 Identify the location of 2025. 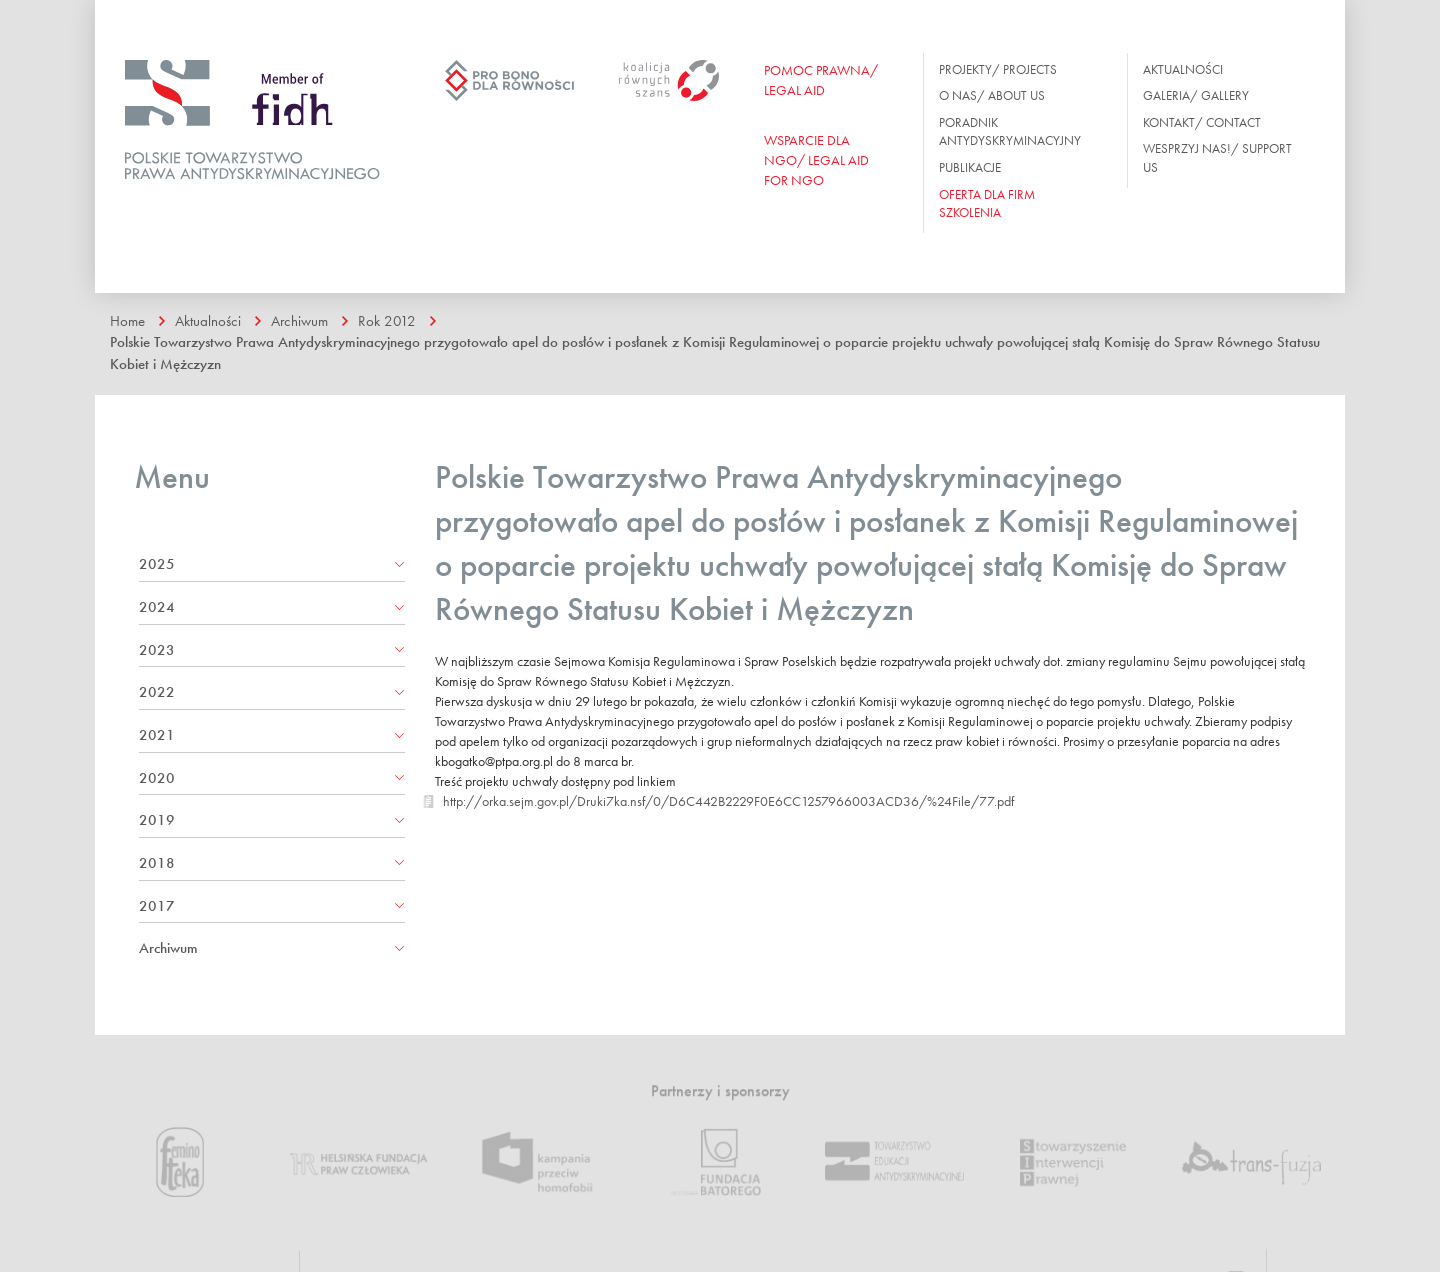
(157, 564).